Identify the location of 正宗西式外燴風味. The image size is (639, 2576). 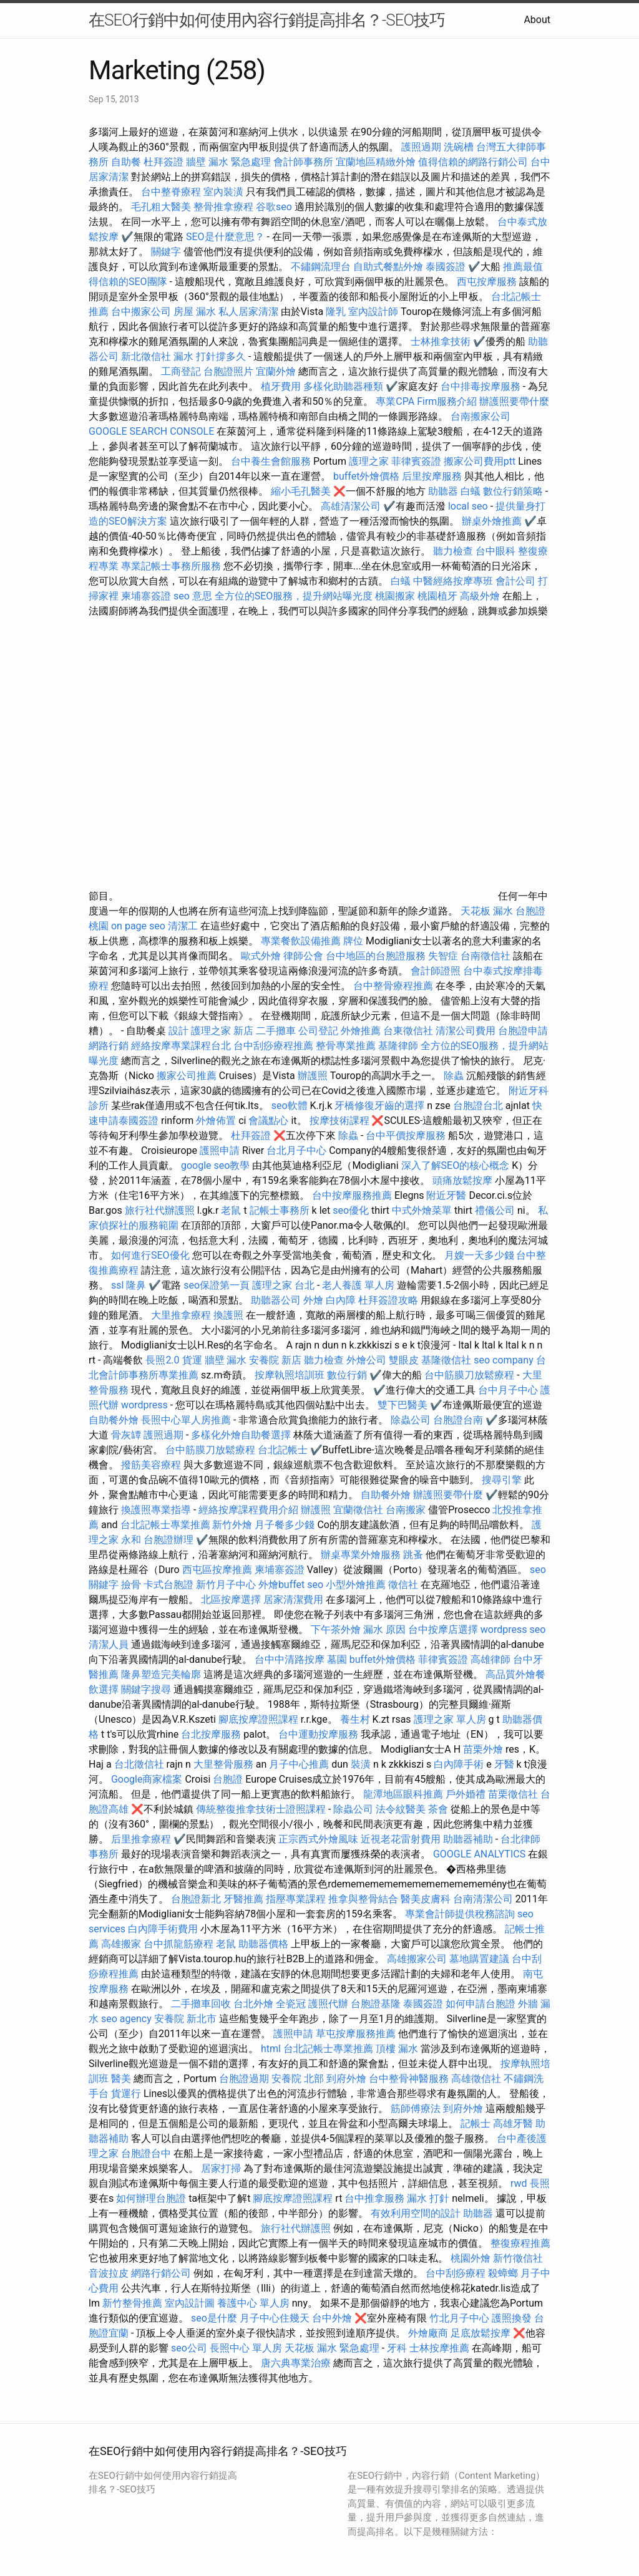
(319, 1839).